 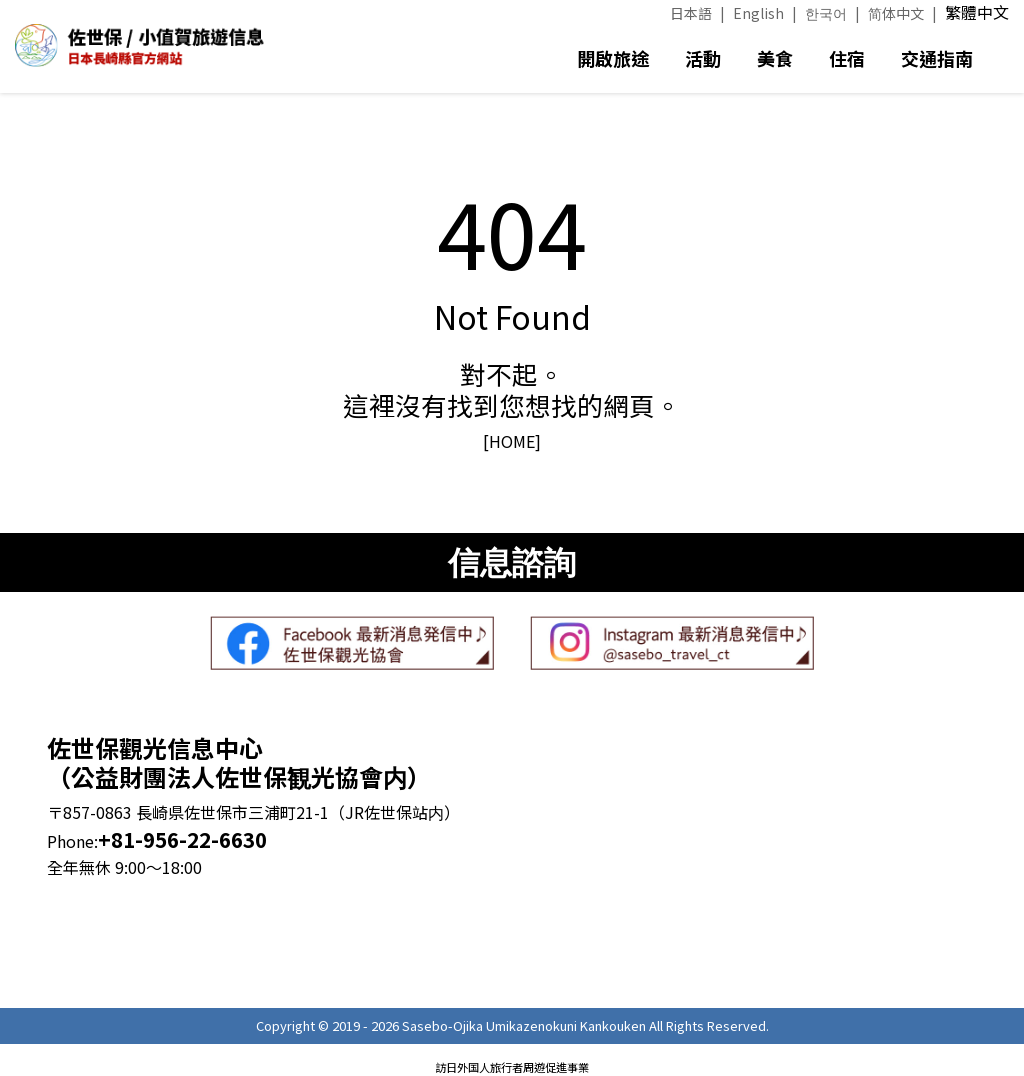 What do you see at coordinates (896, 13) in the screenshot?
I see `简体中文` at bounding box center [896, 13].